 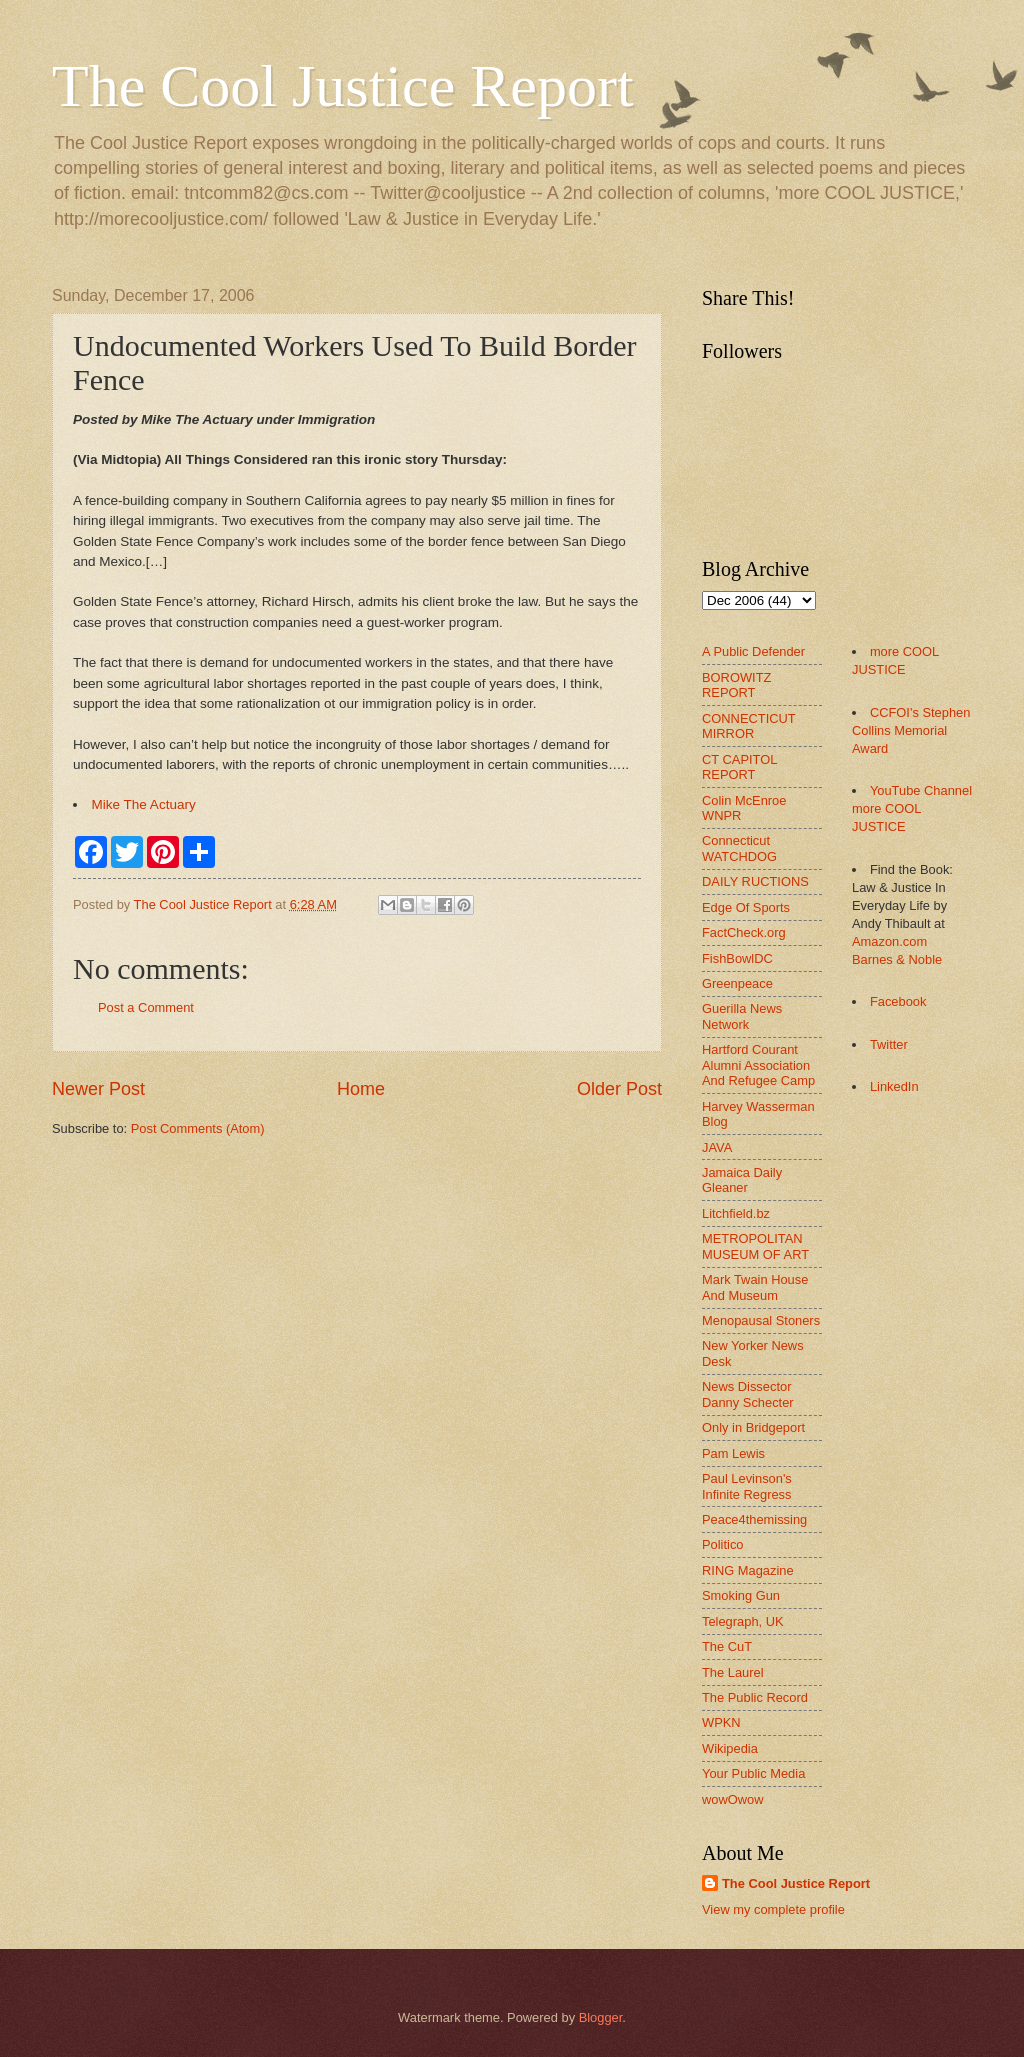 What do you see at coordinates (144, 804) in the screenshot?
I see `Mike The Actuary` at bounding box center [144, 804].